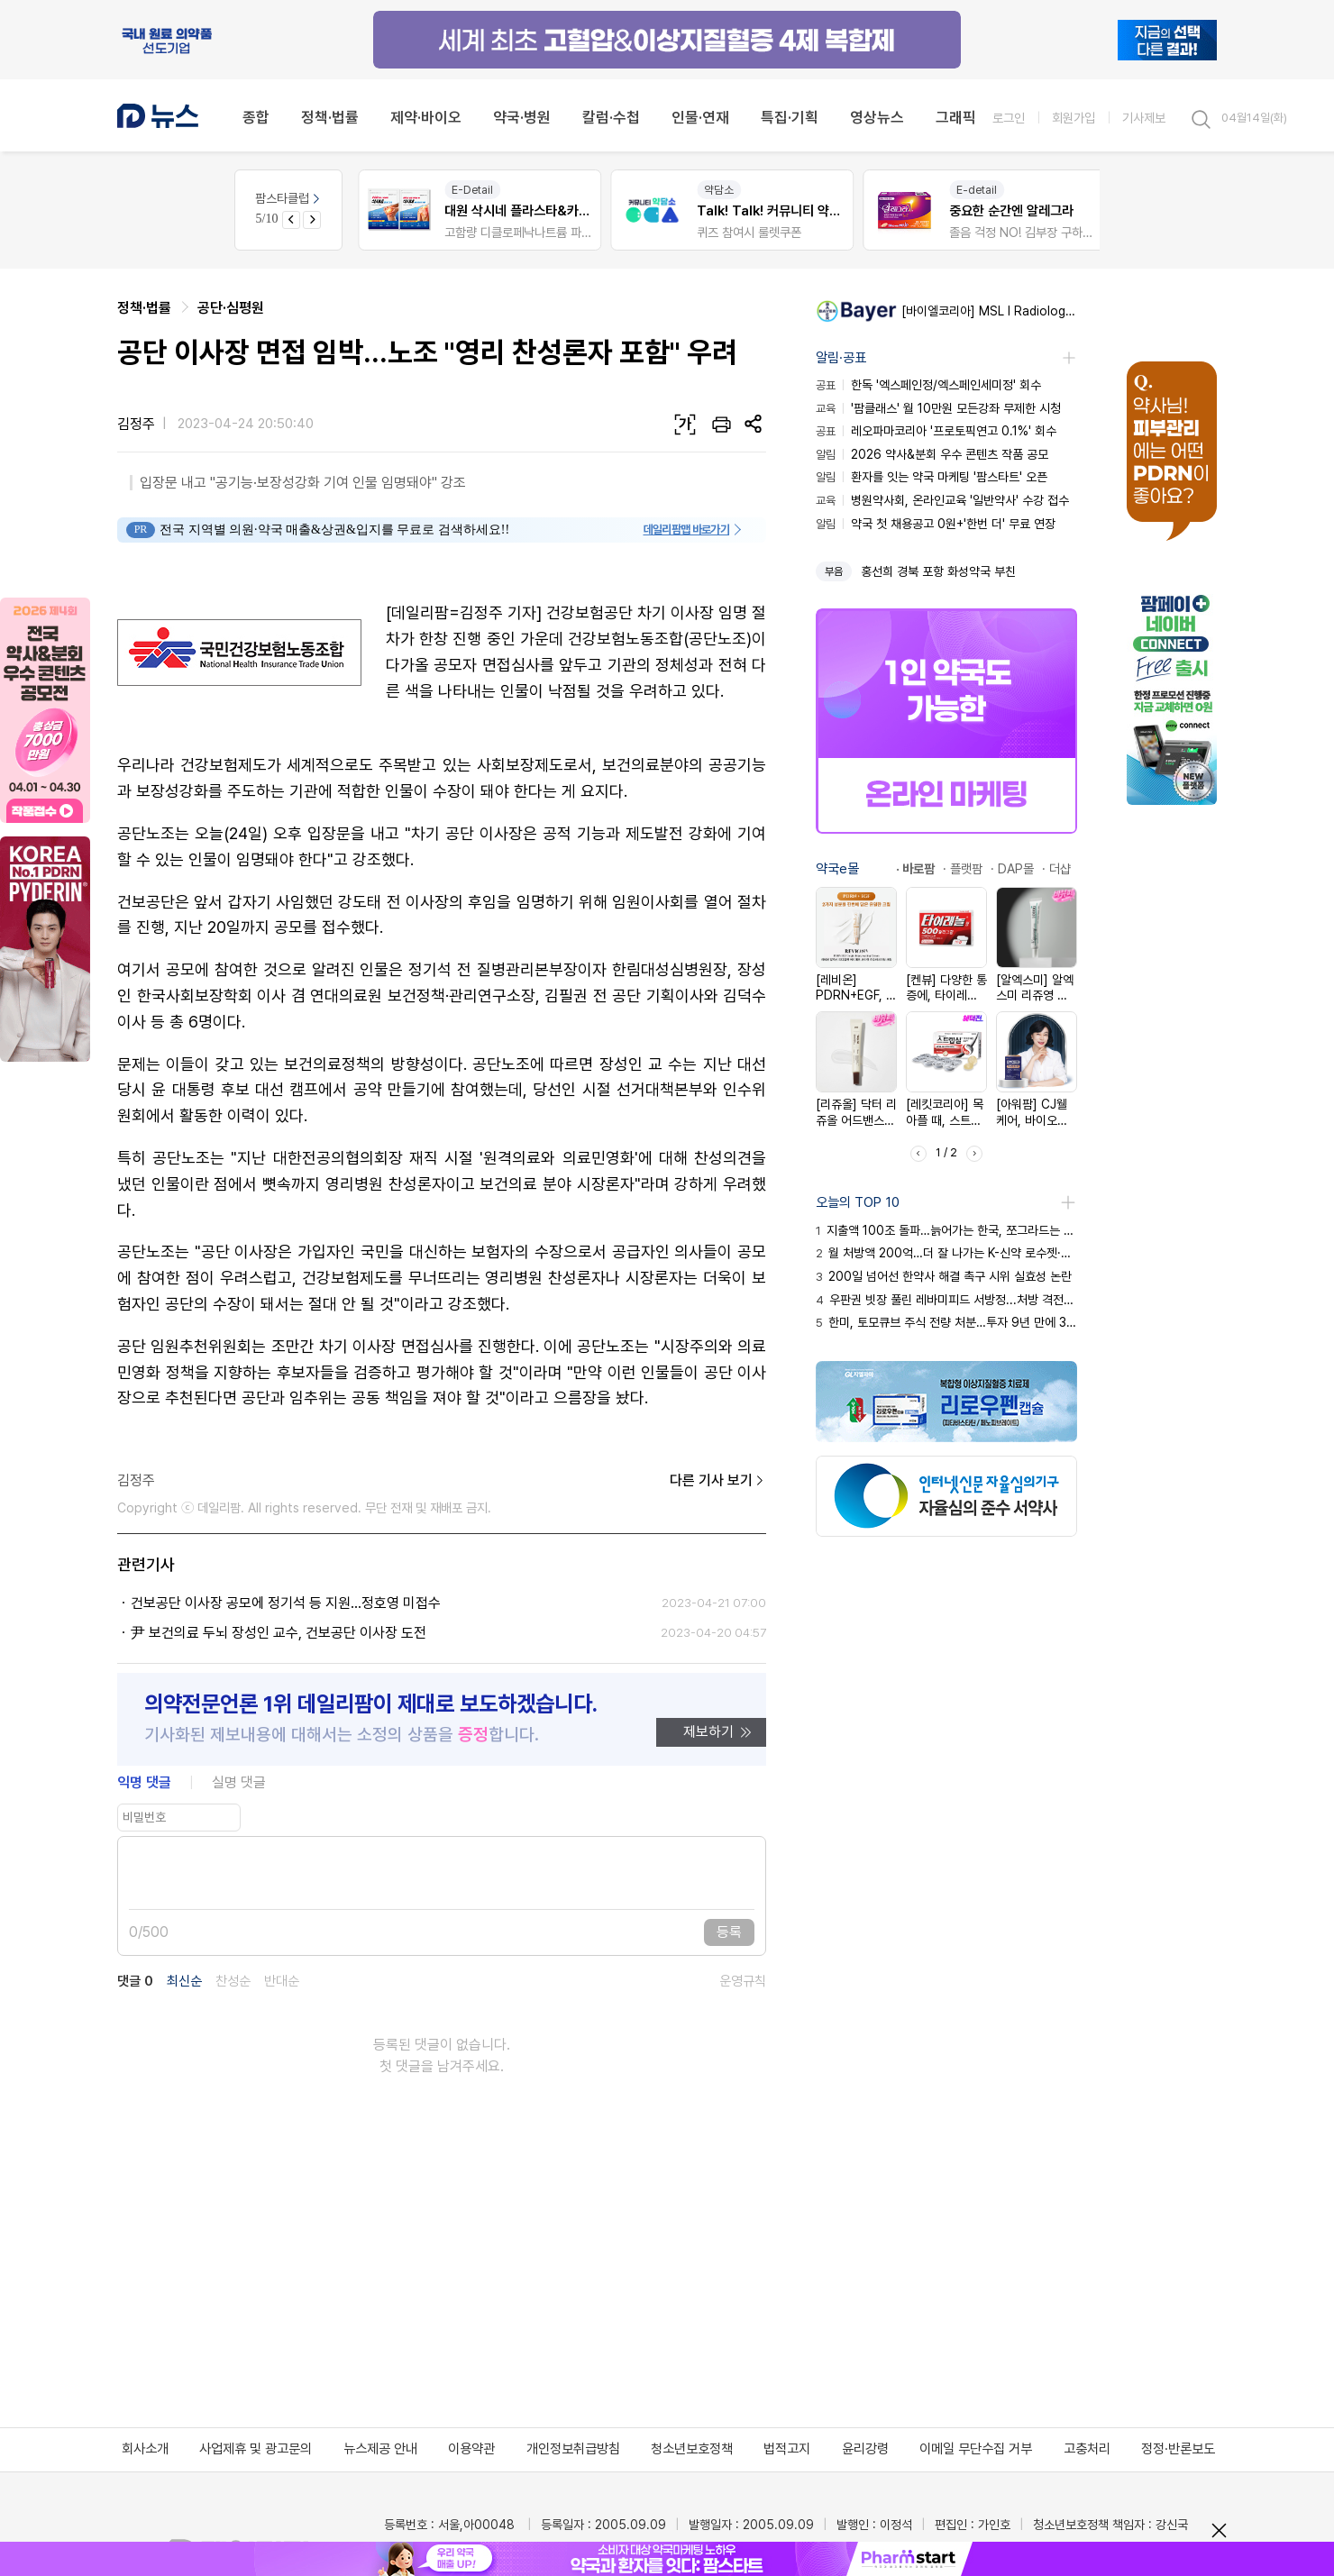  I want to click on 월 처방액 200억…더 잘 나가는 K-신약 로수젯·케이캡, so click(946, 1253).